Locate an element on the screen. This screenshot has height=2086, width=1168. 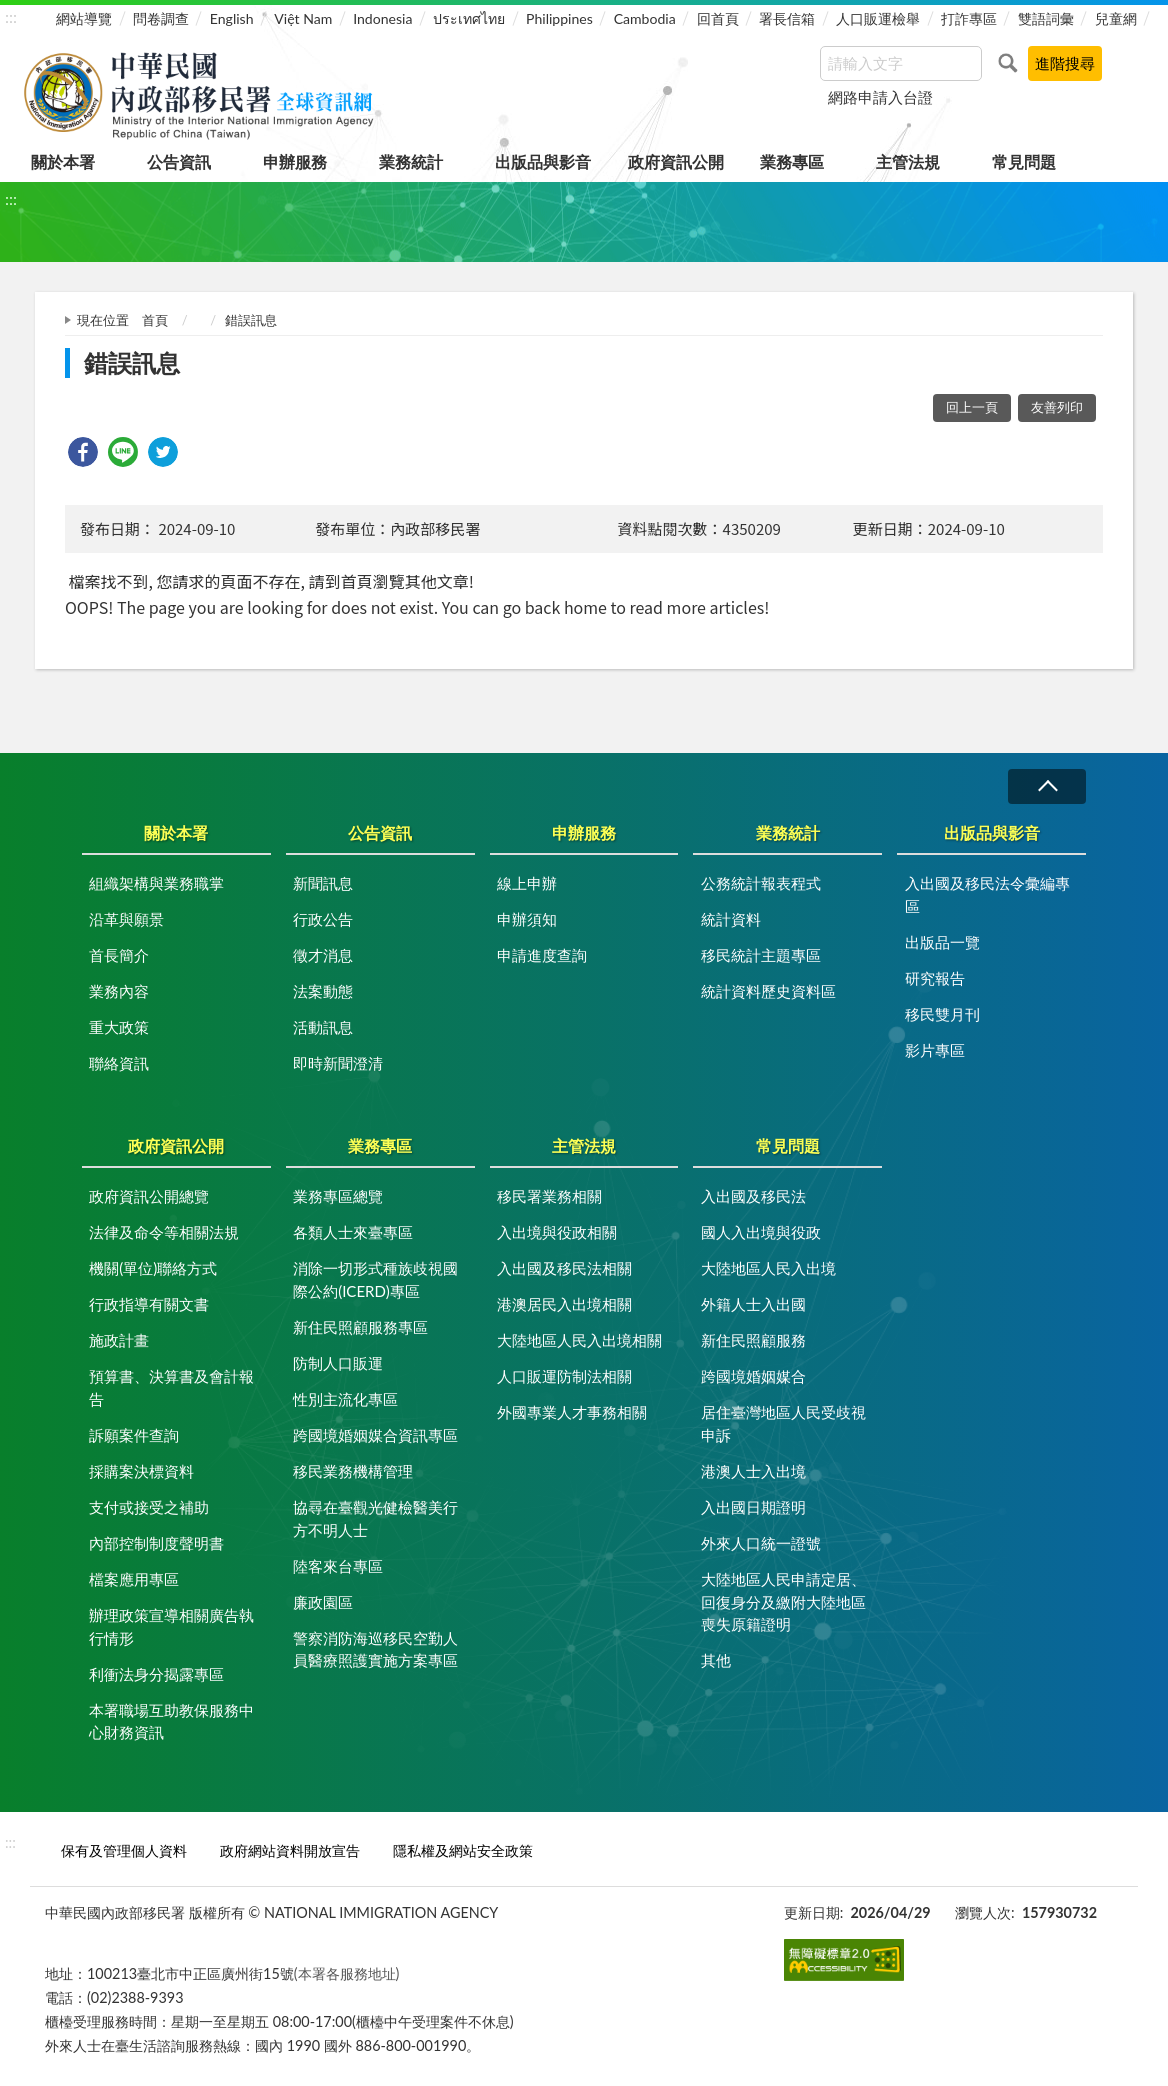
消除一切形式種族歧視國際公約(ICERD)專區 is located at coordinates (375, 1279).